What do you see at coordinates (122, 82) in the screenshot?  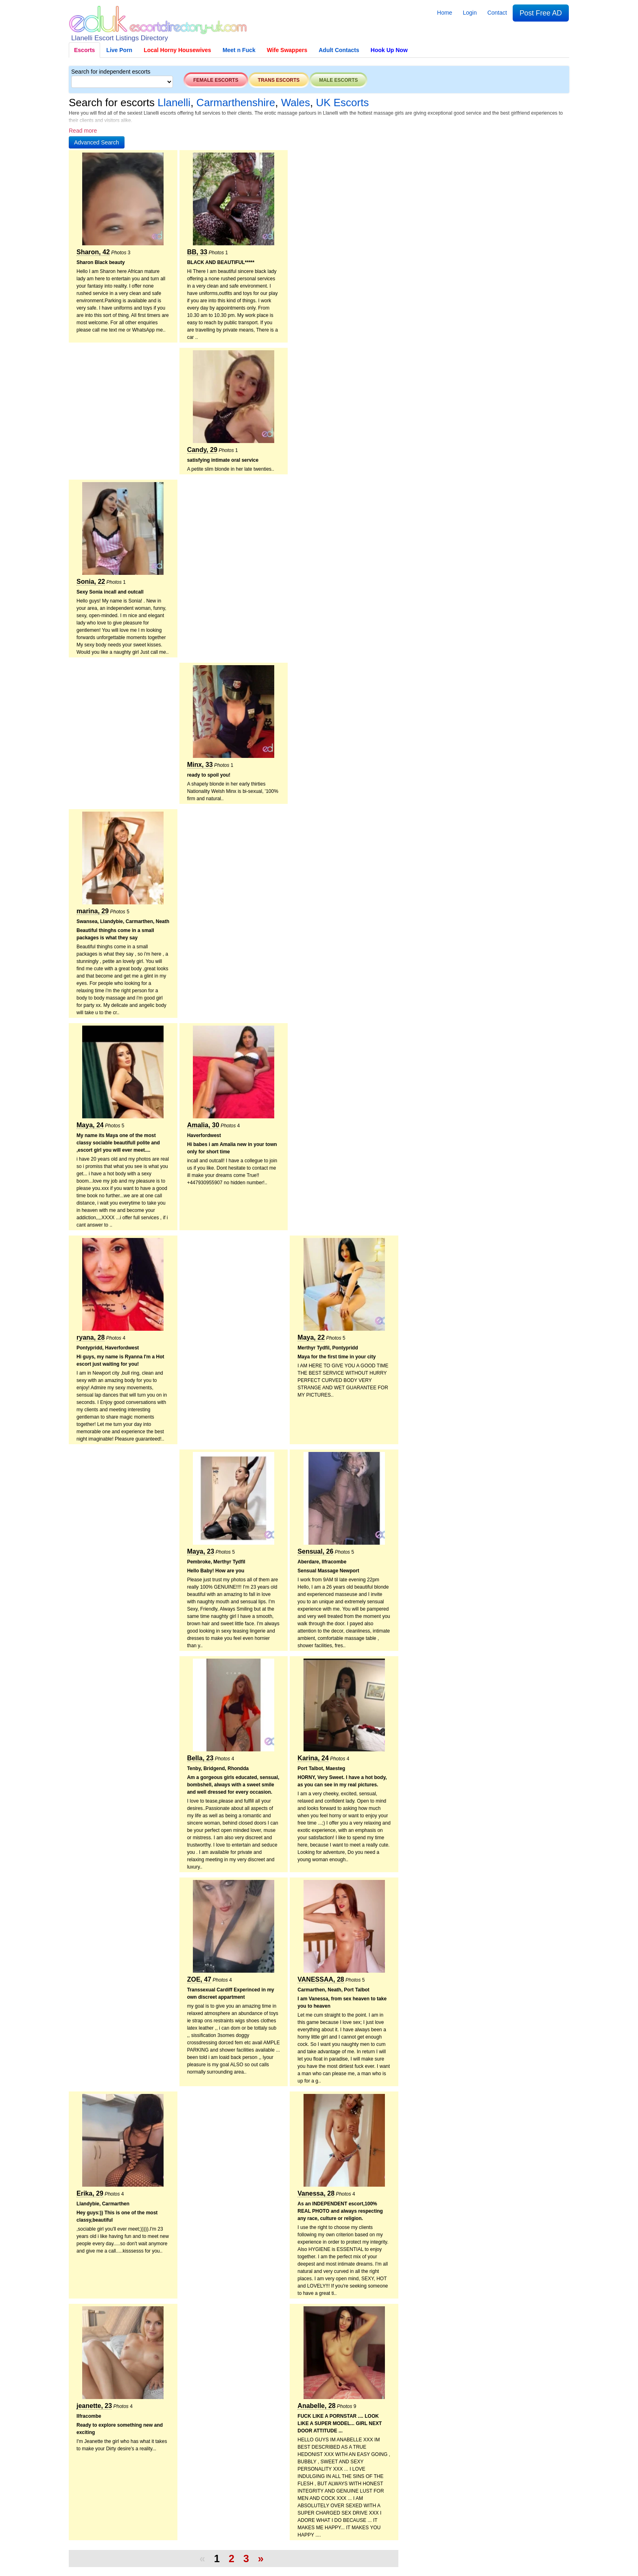 I see `[Select City]` at bounding box center [122, 82].